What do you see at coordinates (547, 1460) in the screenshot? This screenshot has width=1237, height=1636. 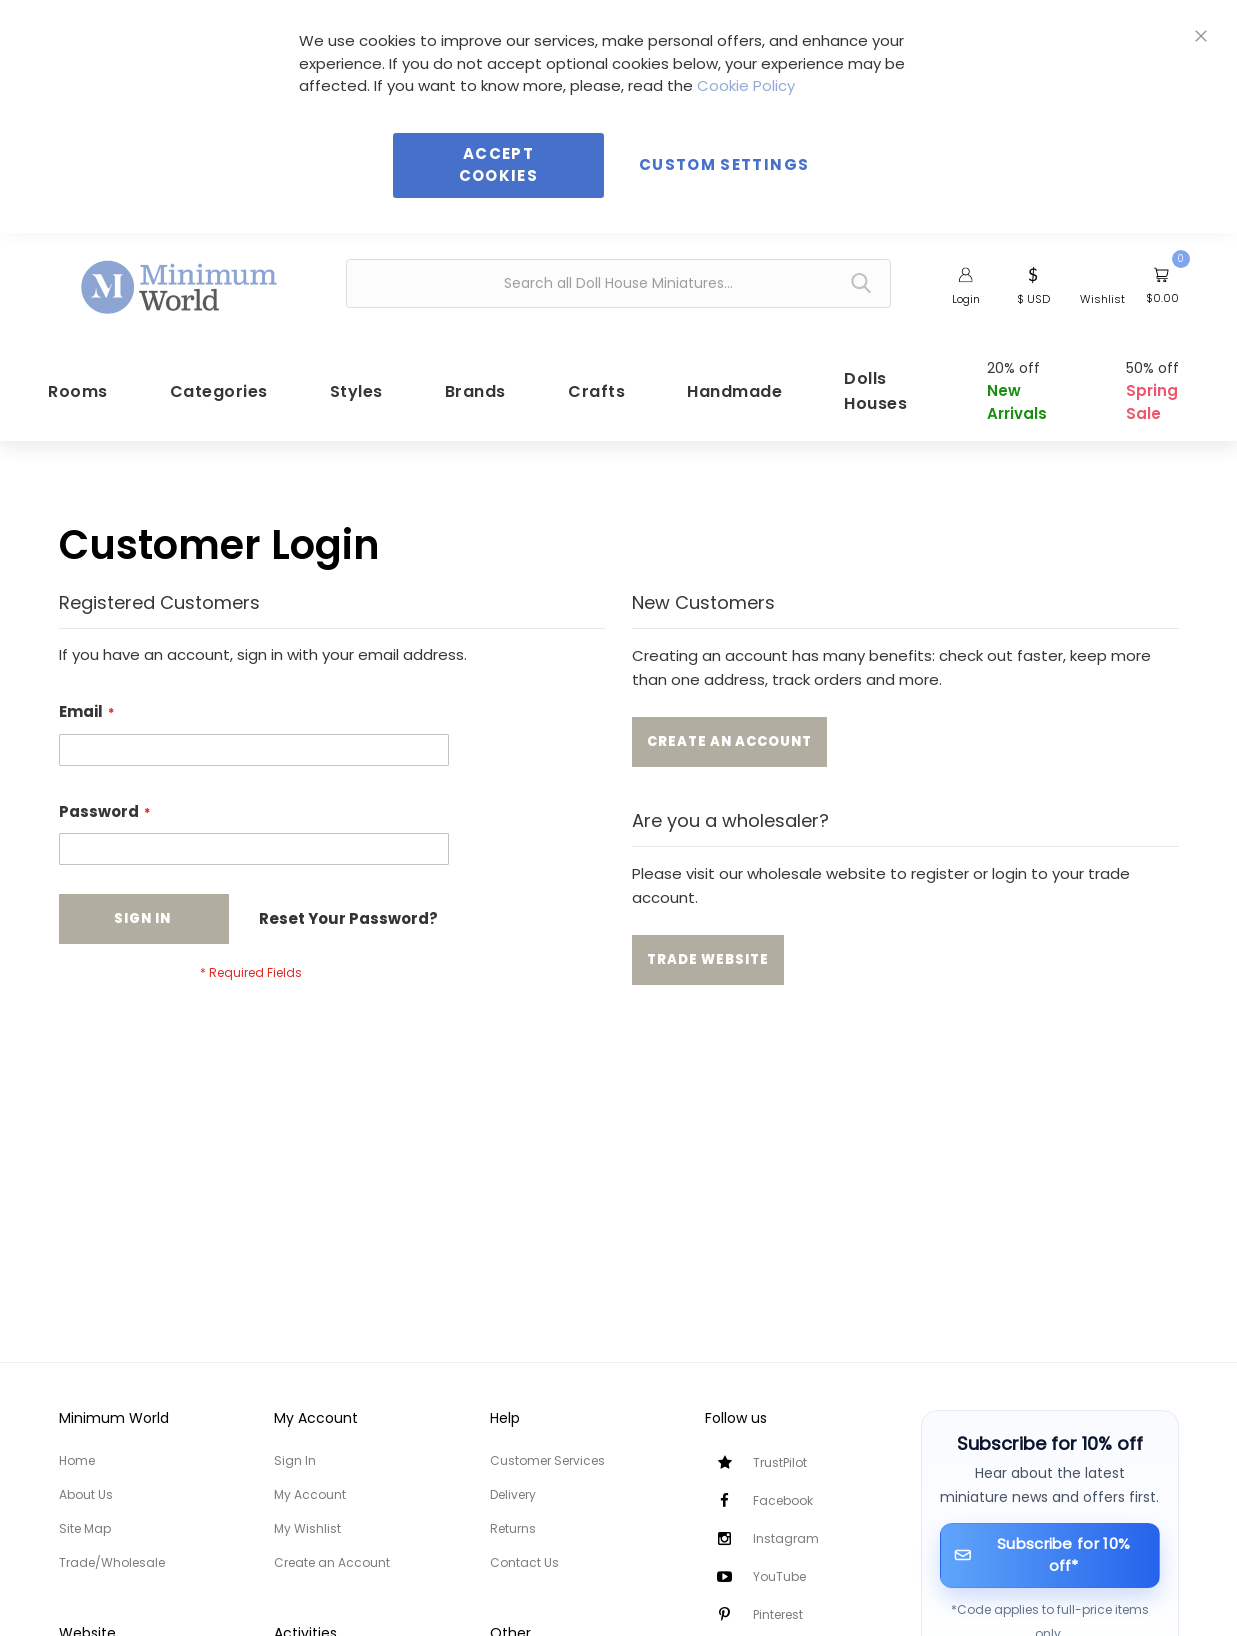 I see `Customer Services` at bounding box center [547, 1460].